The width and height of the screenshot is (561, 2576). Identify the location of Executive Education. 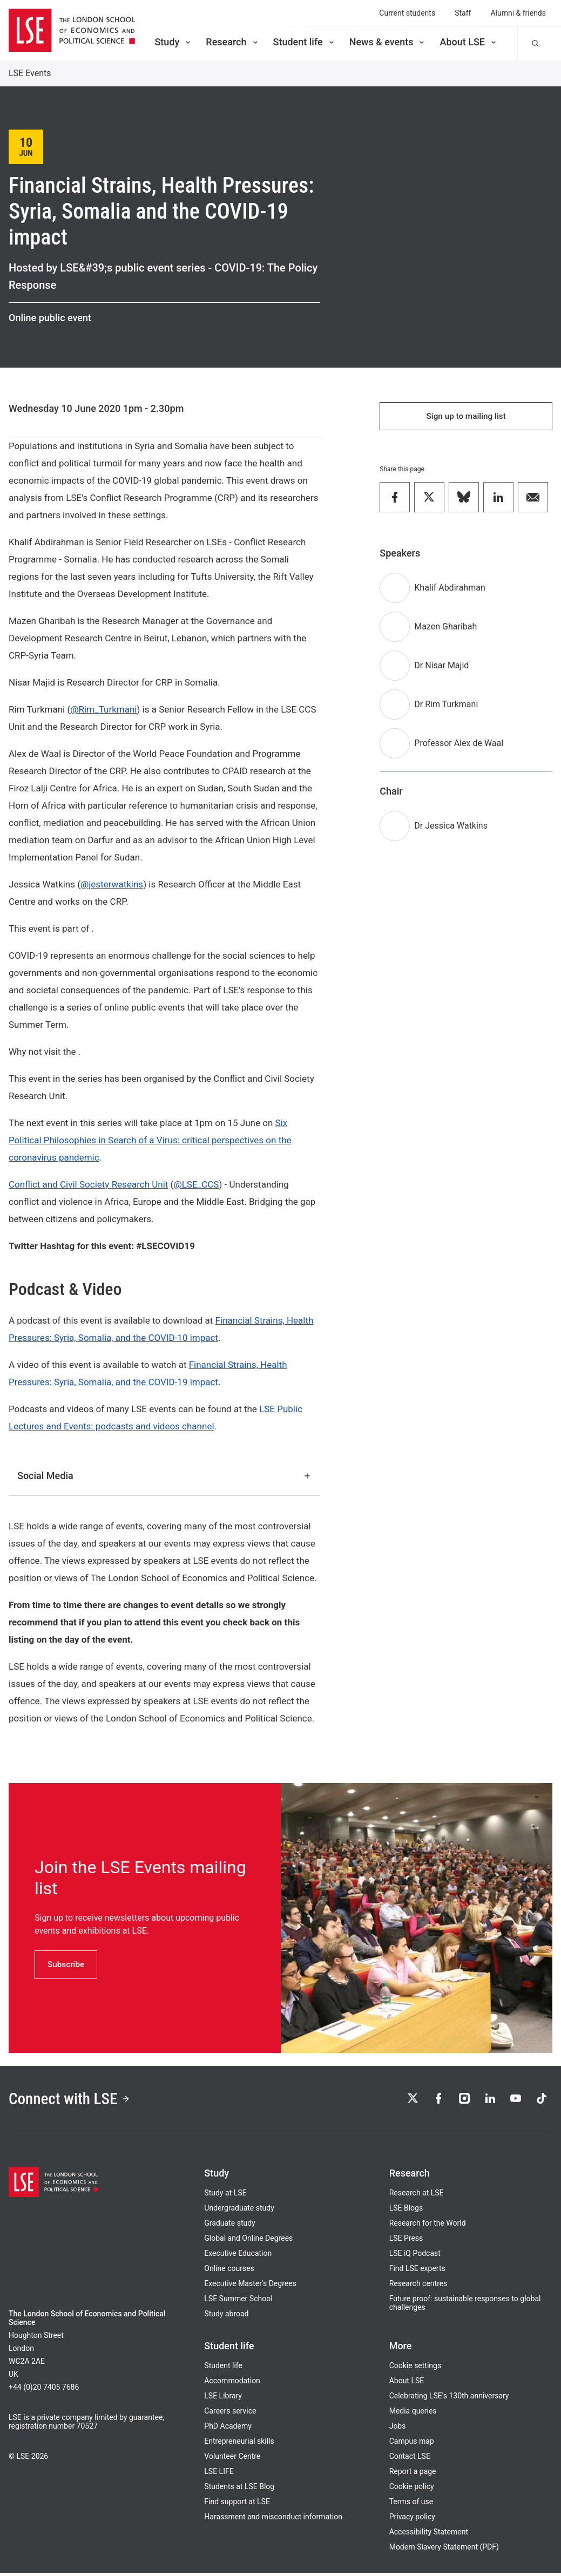
(238, 2256).